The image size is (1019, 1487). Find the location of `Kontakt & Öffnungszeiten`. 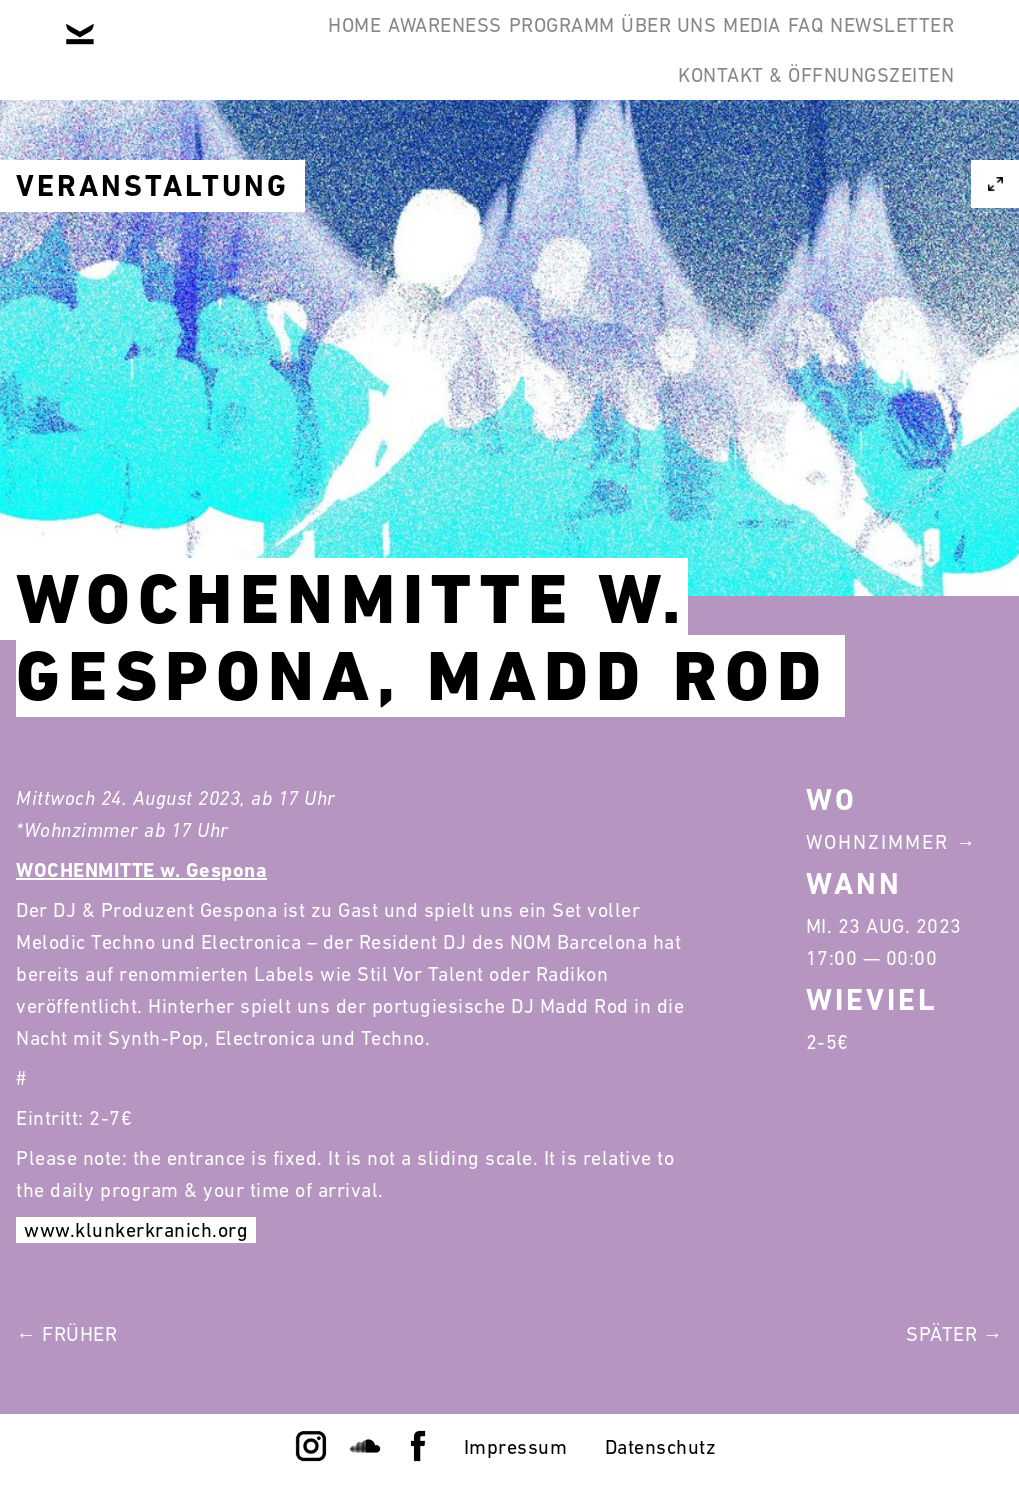

Kontakt & Öffnungszeiten is located at coordinates (801, 144).